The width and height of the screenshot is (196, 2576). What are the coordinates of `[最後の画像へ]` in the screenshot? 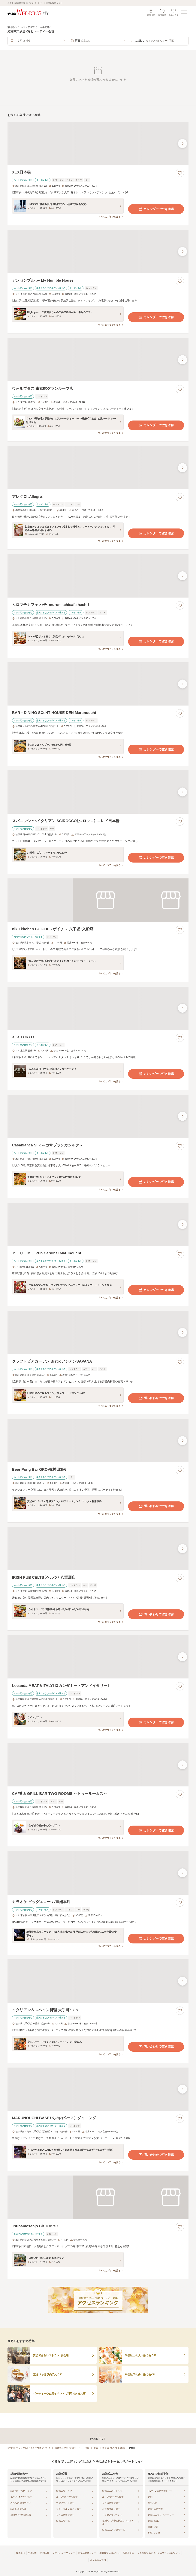 It's located at (182, 143).